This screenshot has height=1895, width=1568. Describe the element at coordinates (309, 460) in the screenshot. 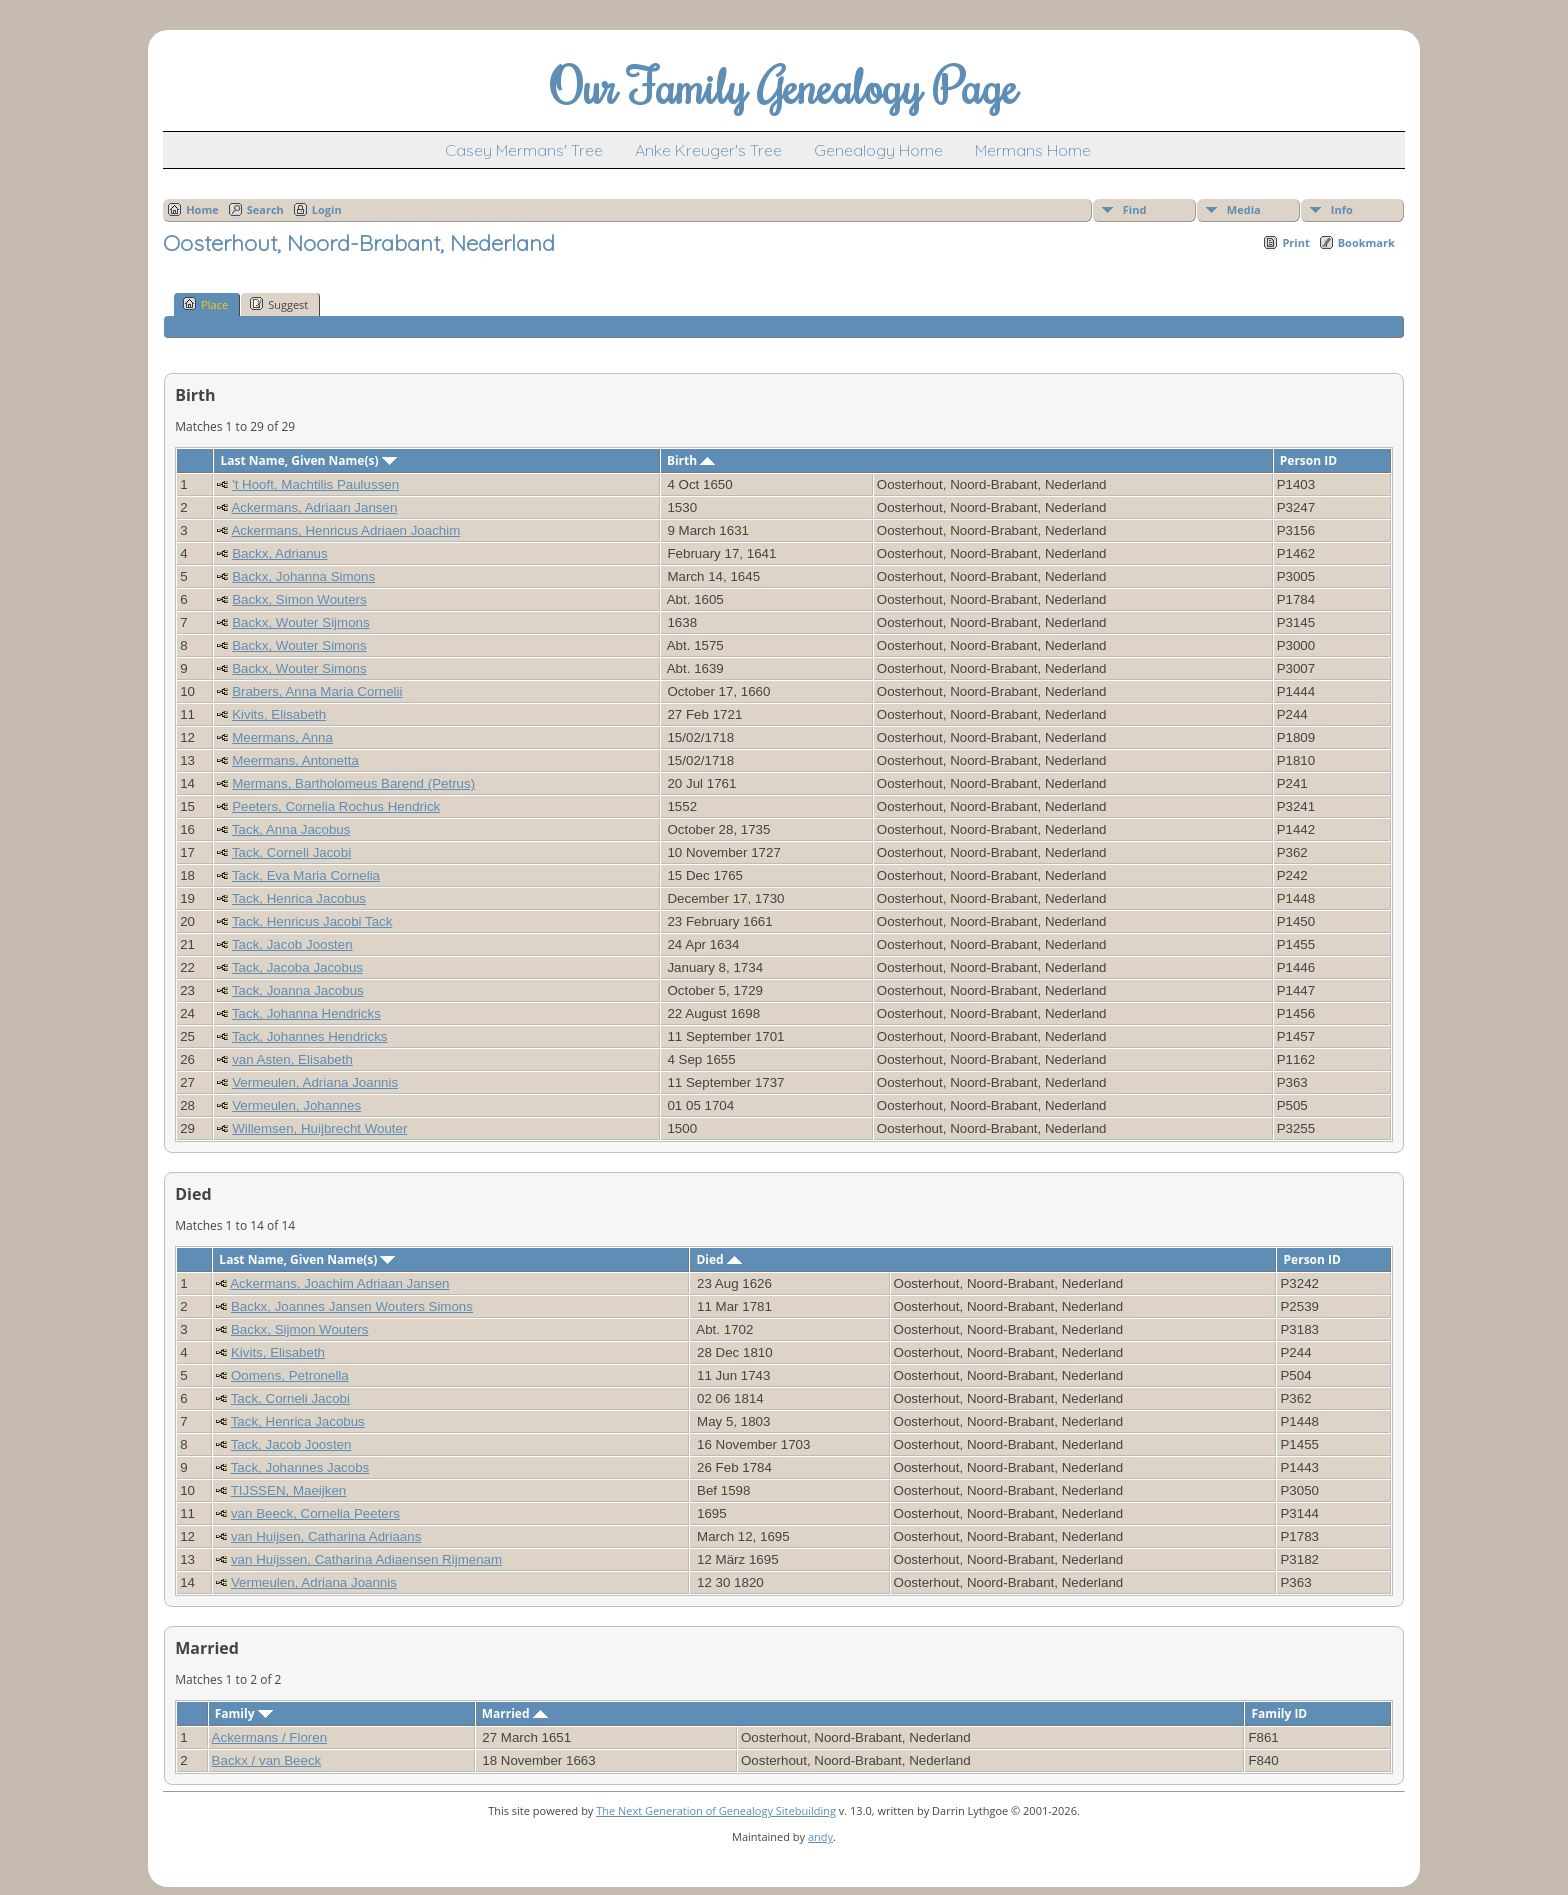

I see `Last Name, Given Name(s)` at that location.